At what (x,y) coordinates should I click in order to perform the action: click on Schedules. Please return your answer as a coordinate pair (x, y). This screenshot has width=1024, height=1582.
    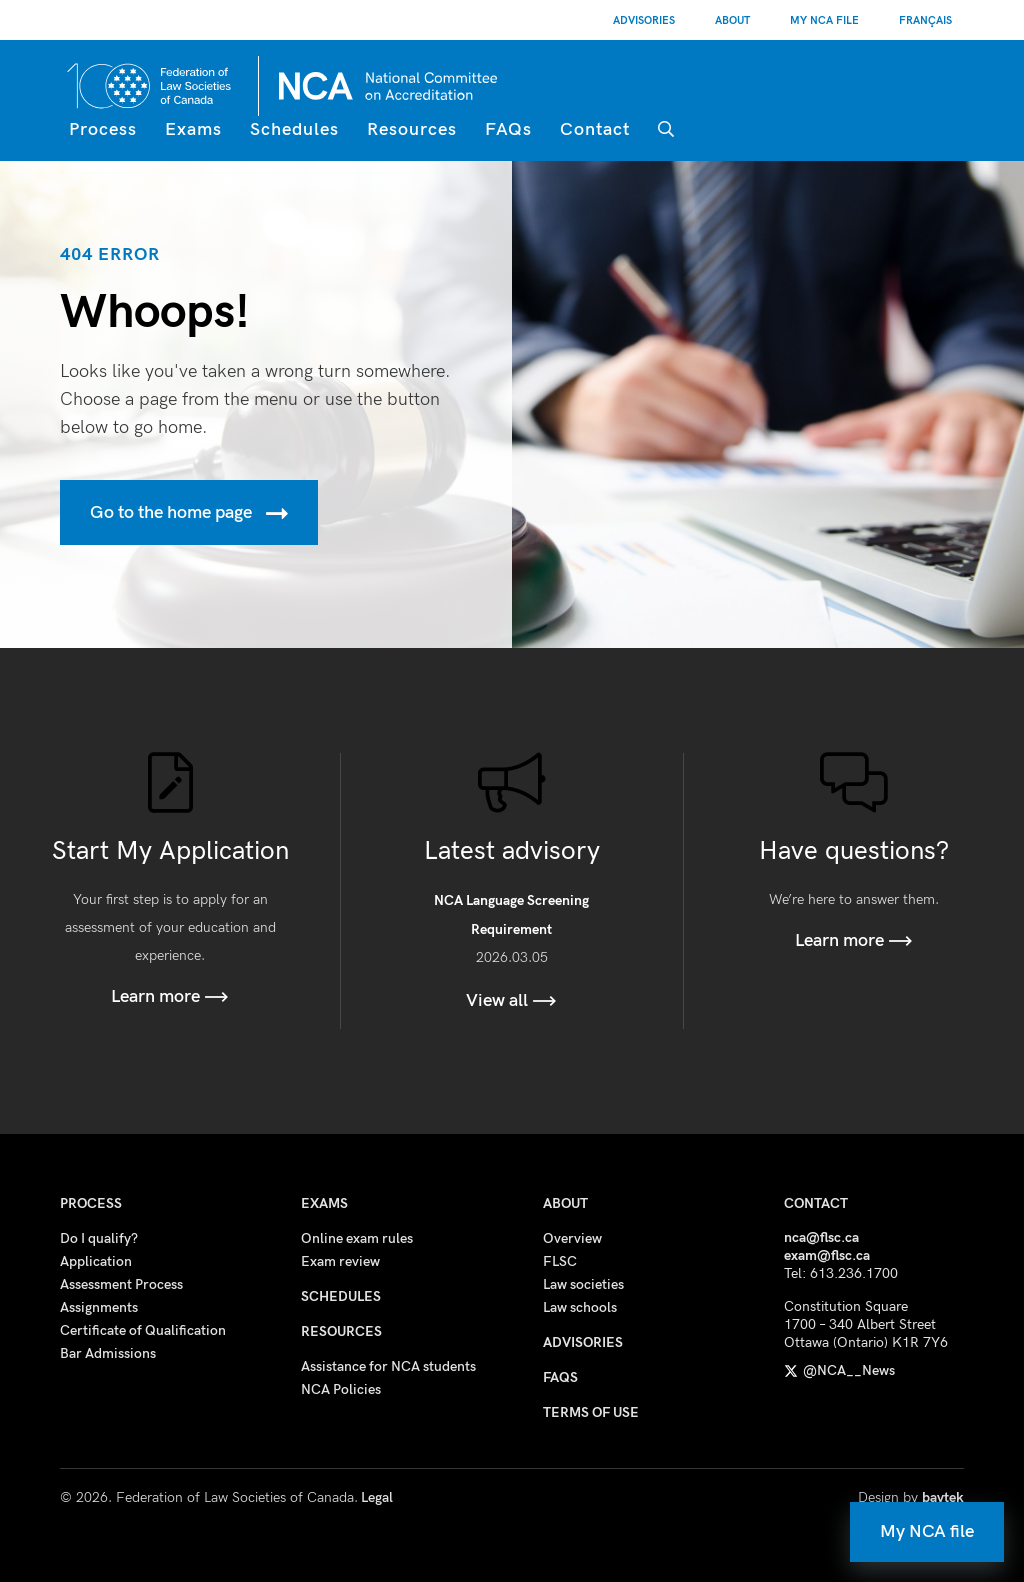
    Looking at the image, I should click on (294, 129).